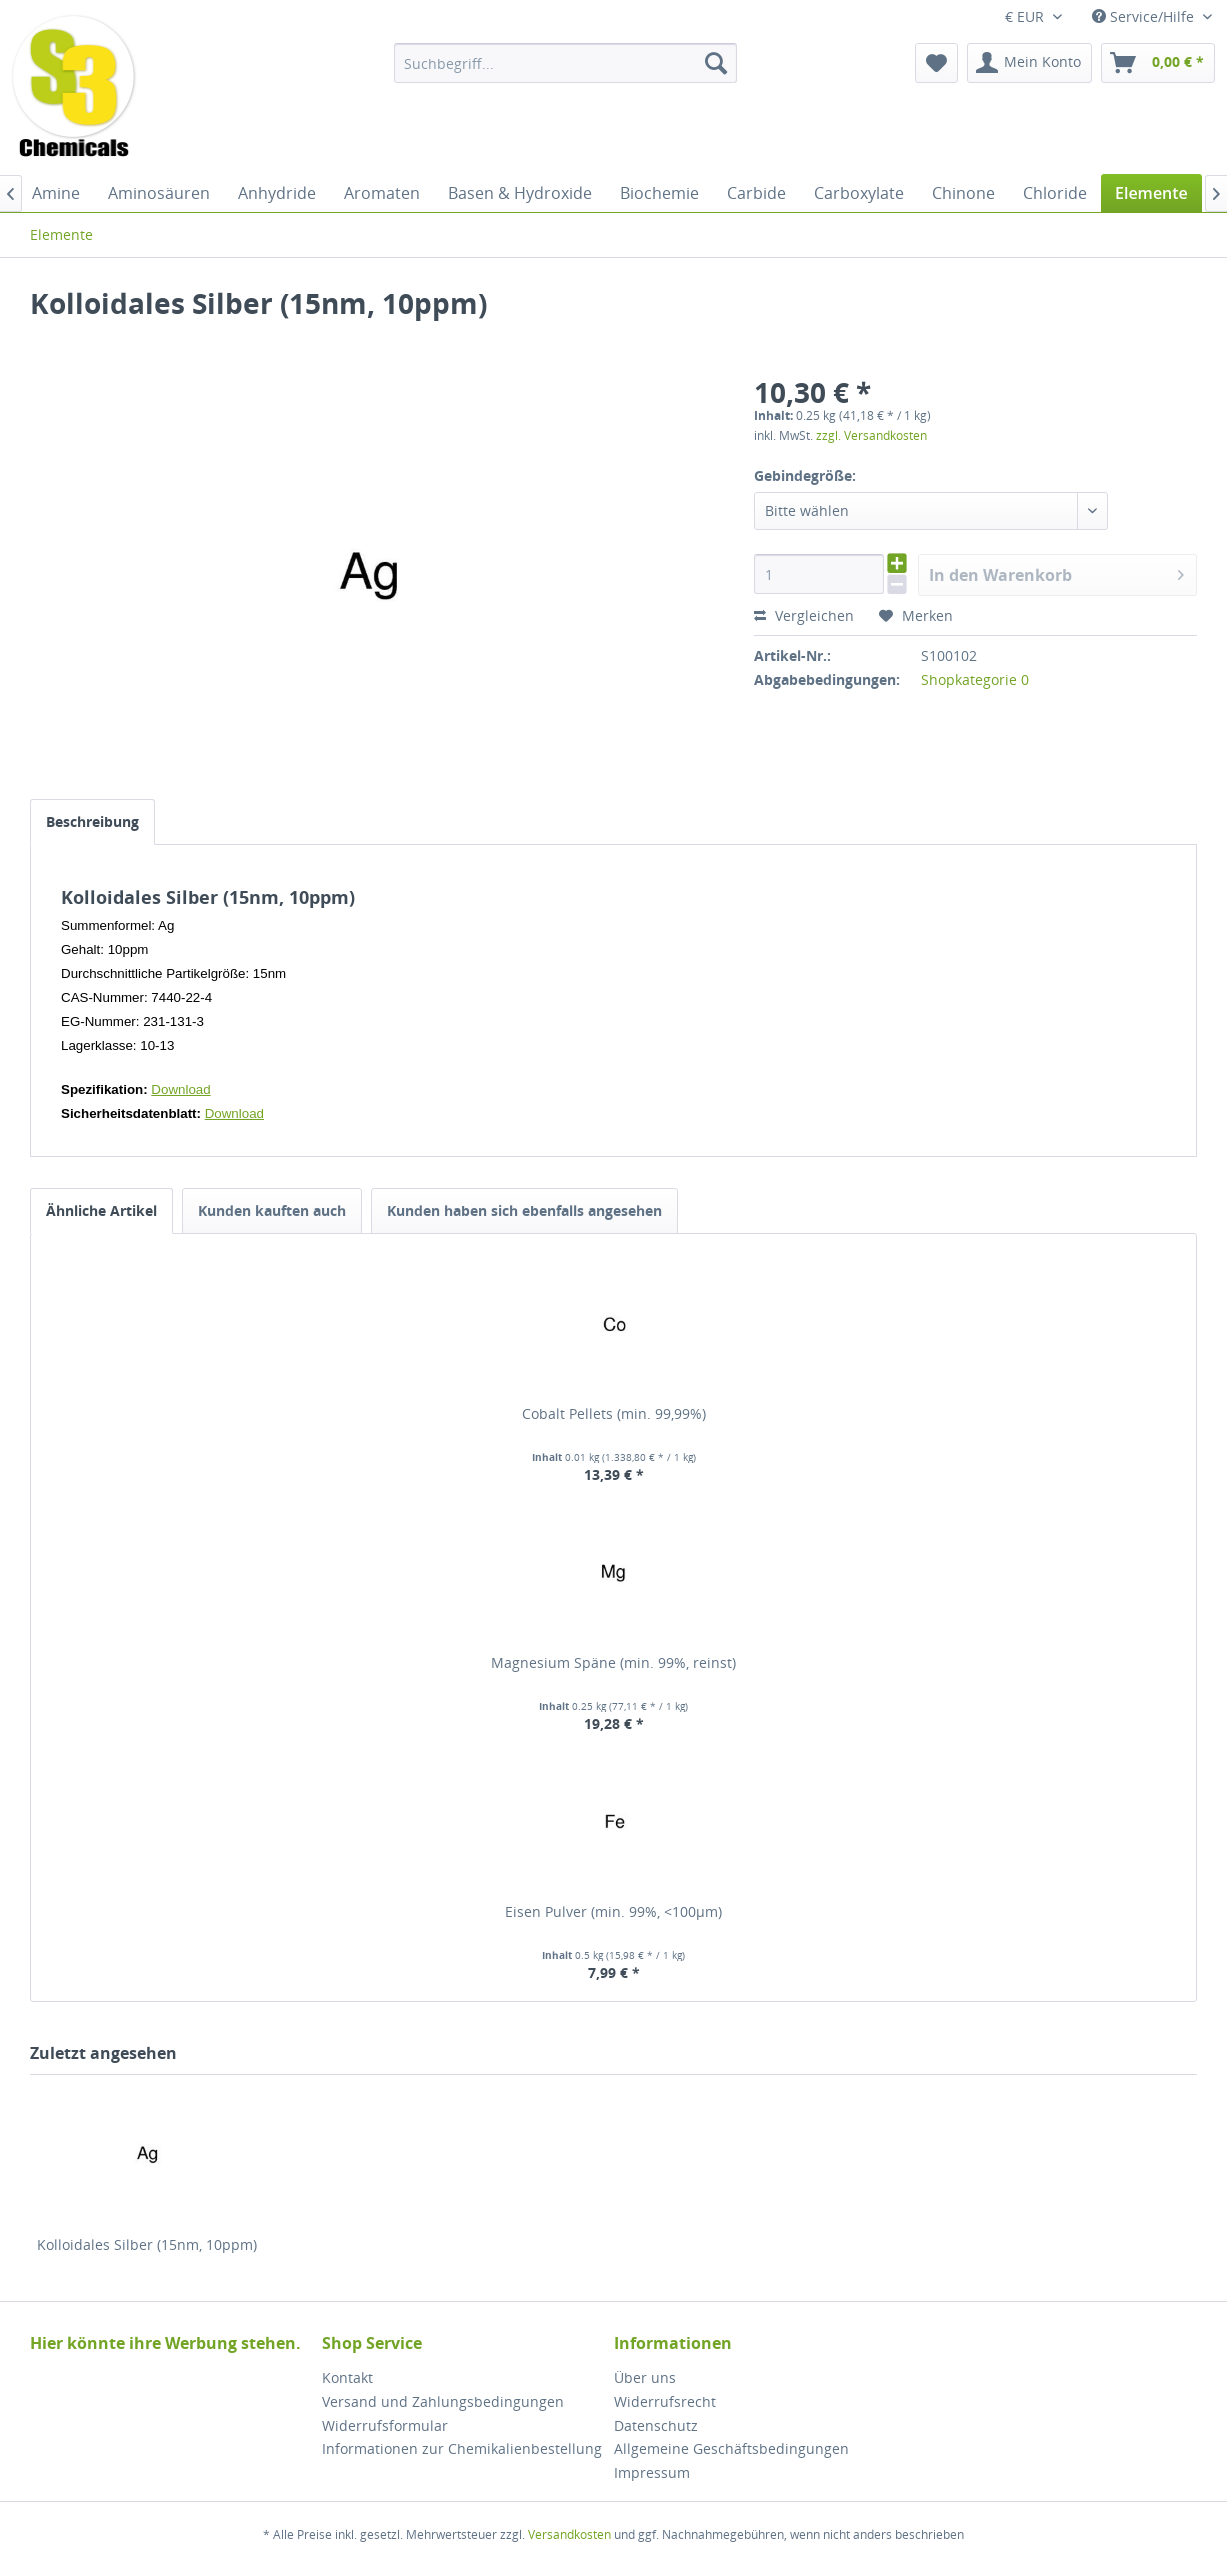  I want to click on Über uns, so click(645, 2377).